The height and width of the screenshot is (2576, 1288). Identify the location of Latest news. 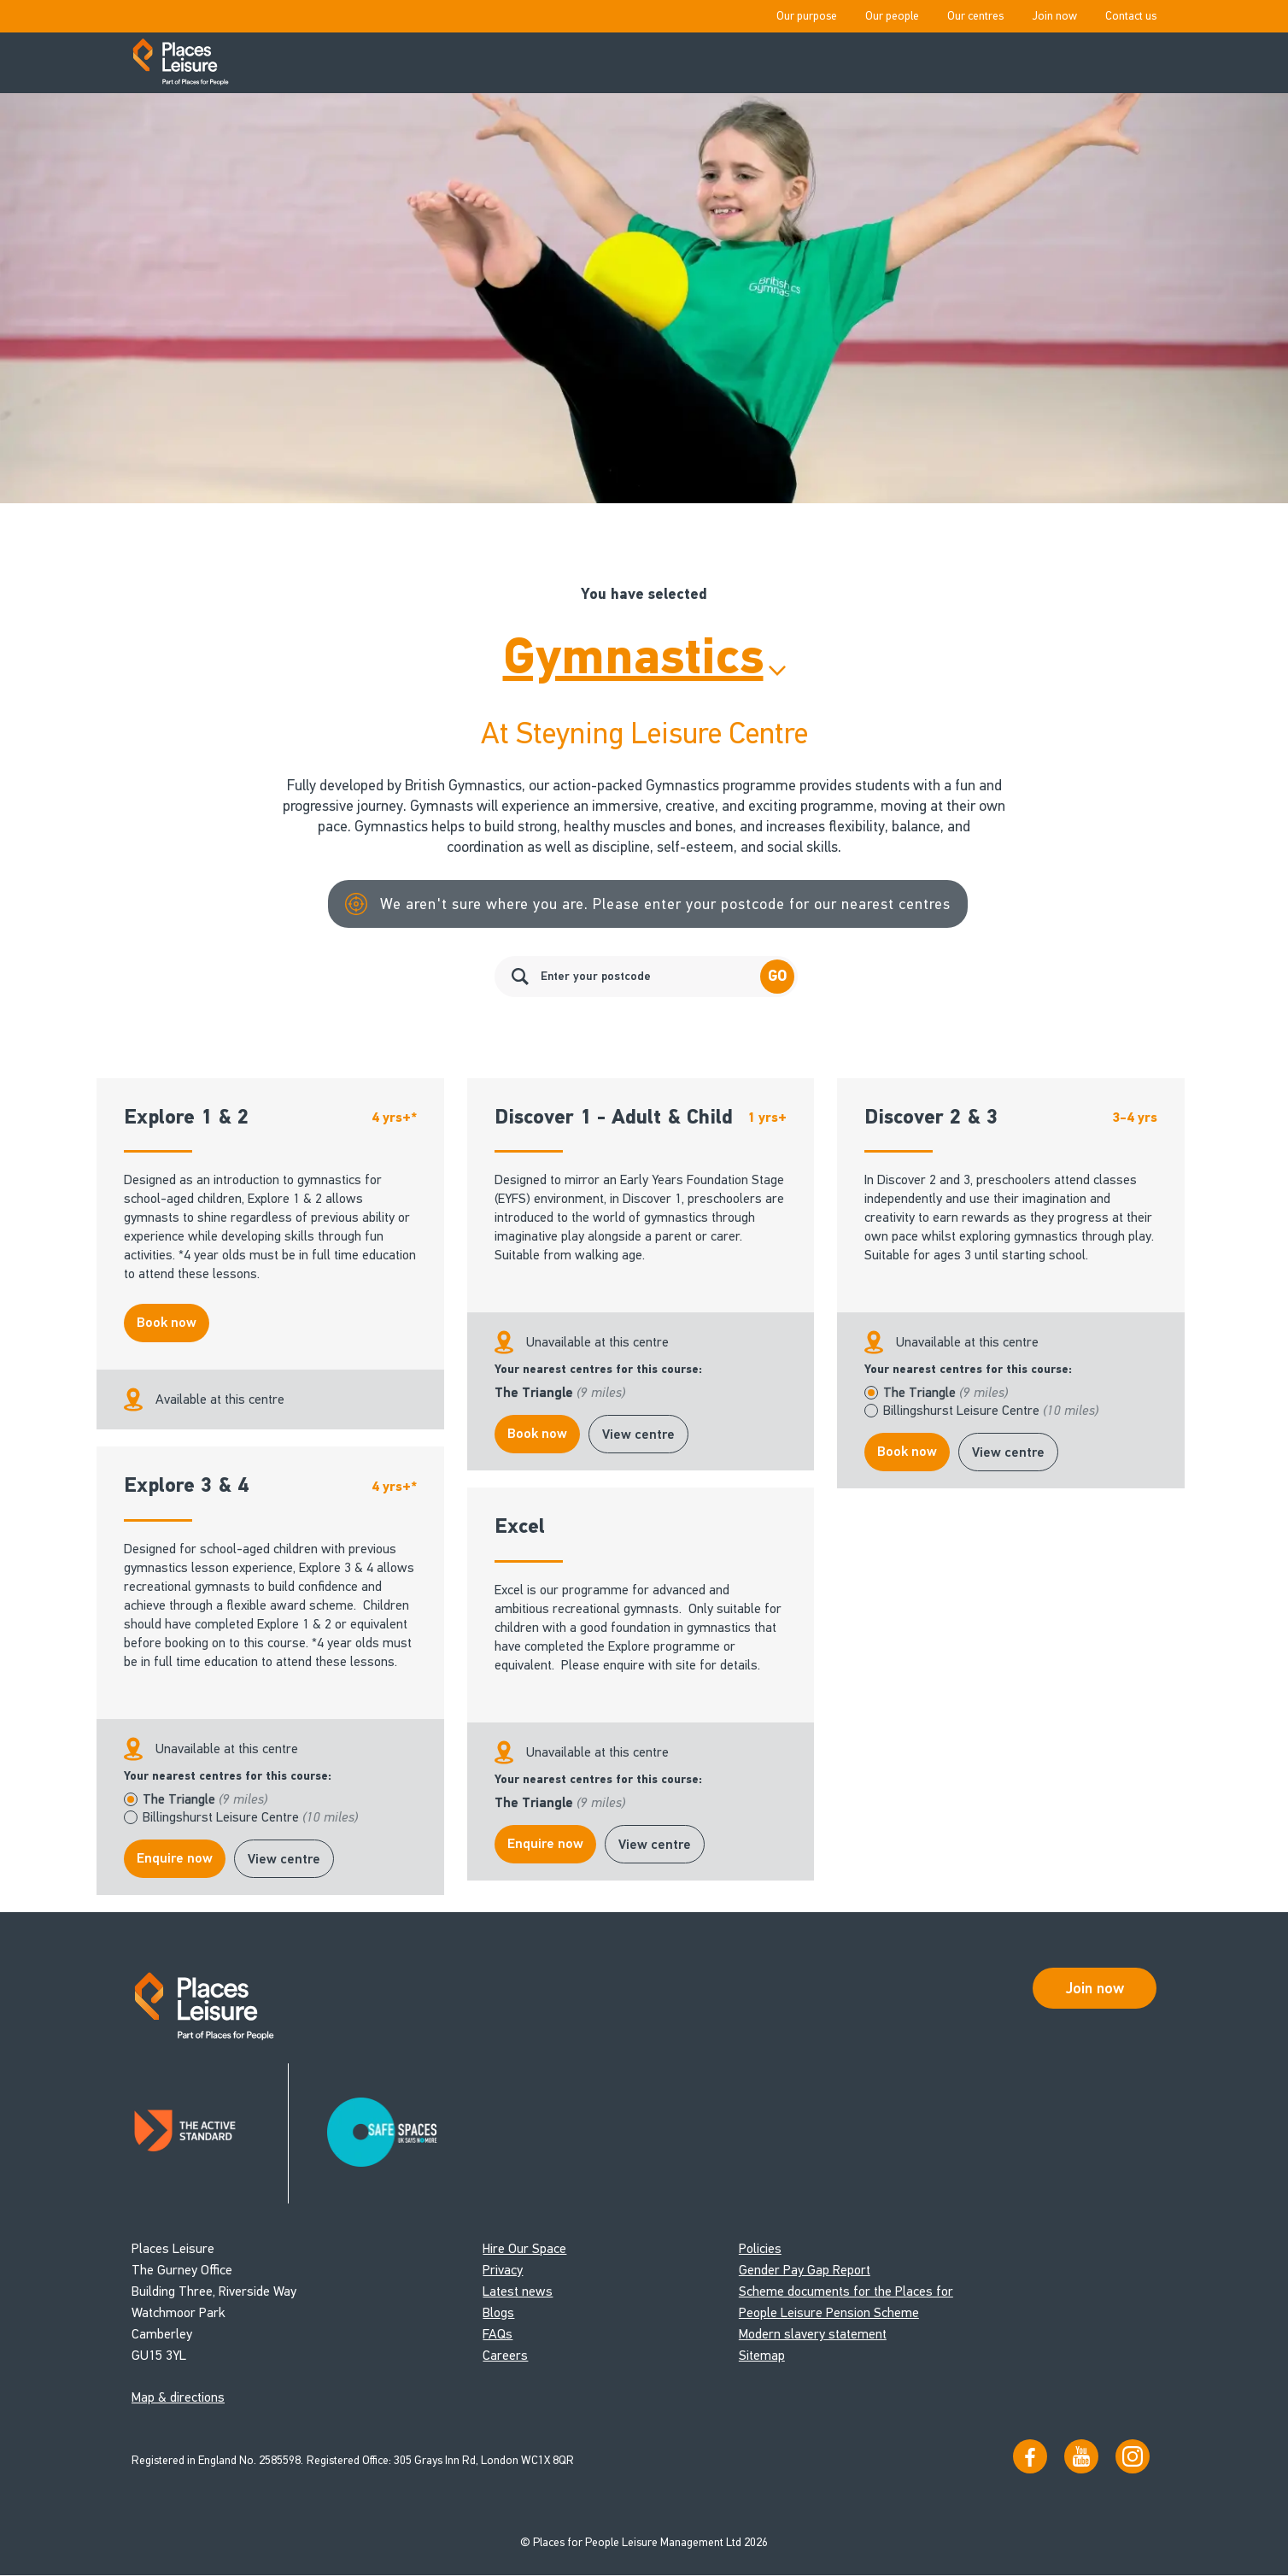
(518, 2292).